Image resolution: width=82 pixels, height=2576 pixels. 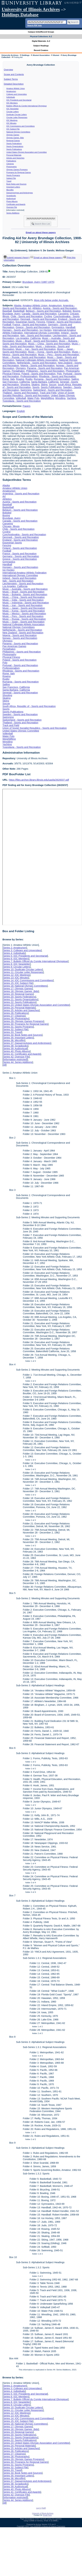 What do you see at coordinates (29, 706) in the screenshot?
I see `South Africa, Republic of - Sports and Recreation` at bounding box center [29, 706].